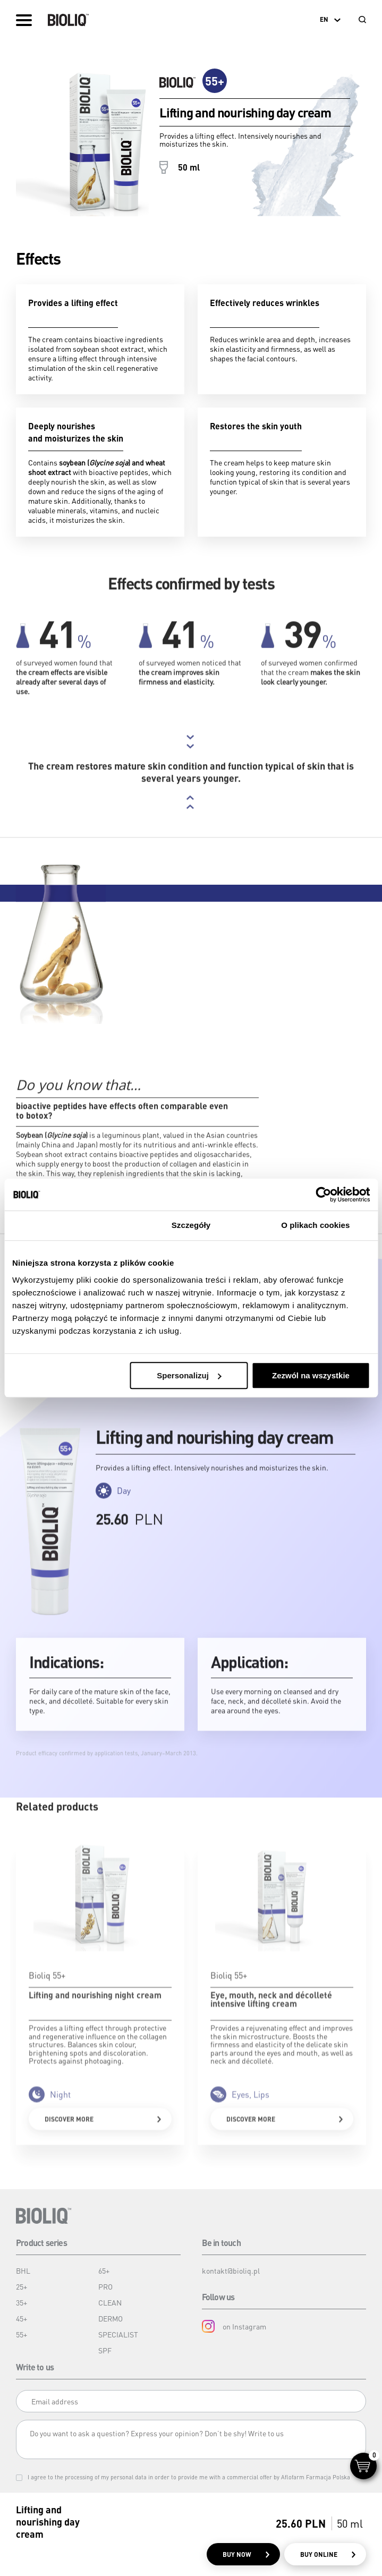  Describe the element at coordinates (118, 2334) in the screenshot. I see `SPECIALIST` at that location.